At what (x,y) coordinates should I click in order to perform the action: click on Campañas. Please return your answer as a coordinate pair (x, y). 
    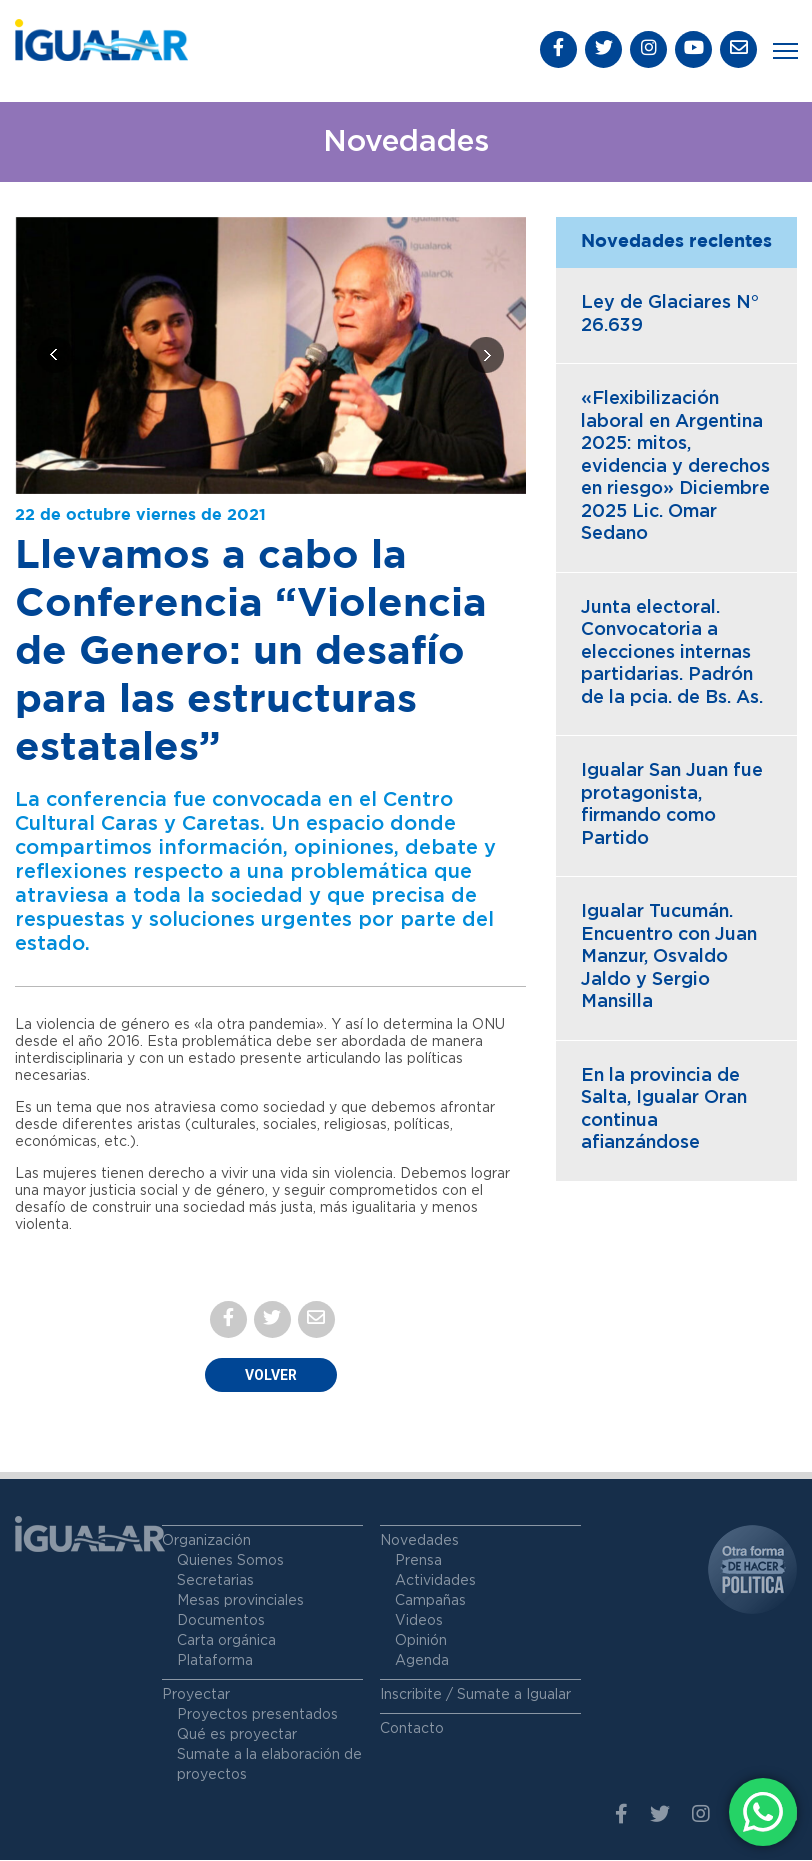
    Looking at the image, I should click on (430, 1602).